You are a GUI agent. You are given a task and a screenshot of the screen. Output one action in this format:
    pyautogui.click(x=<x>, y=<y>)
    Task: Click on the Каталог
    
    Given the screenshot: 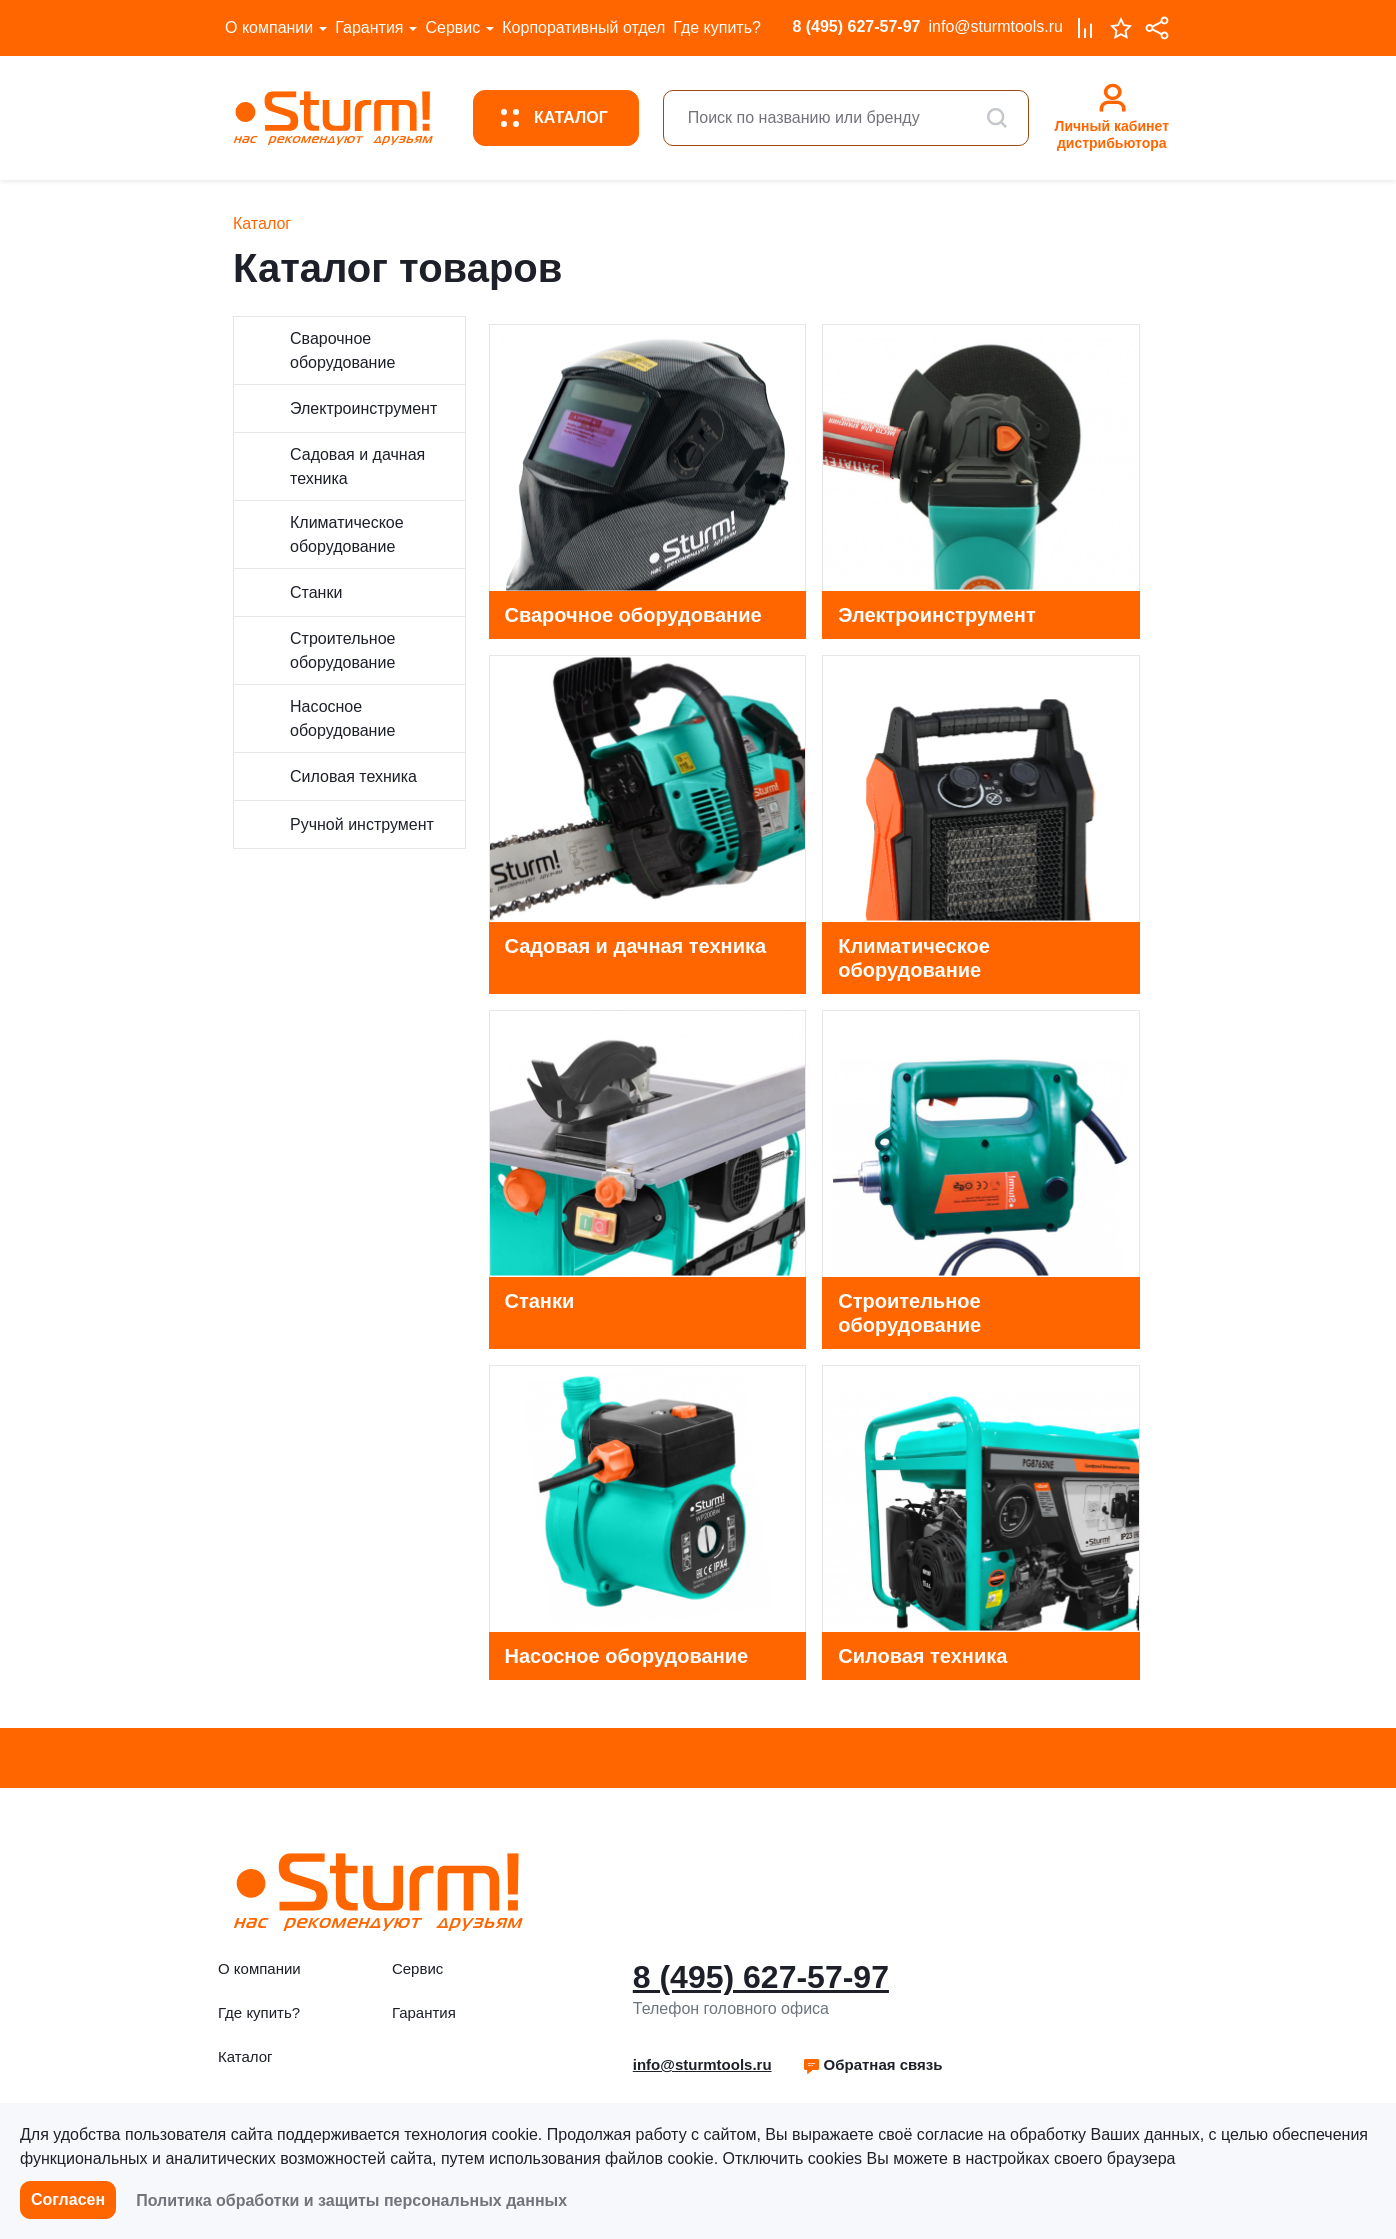 What is the action you would take?
    pyautogui.click(x=245, y=2056)
    